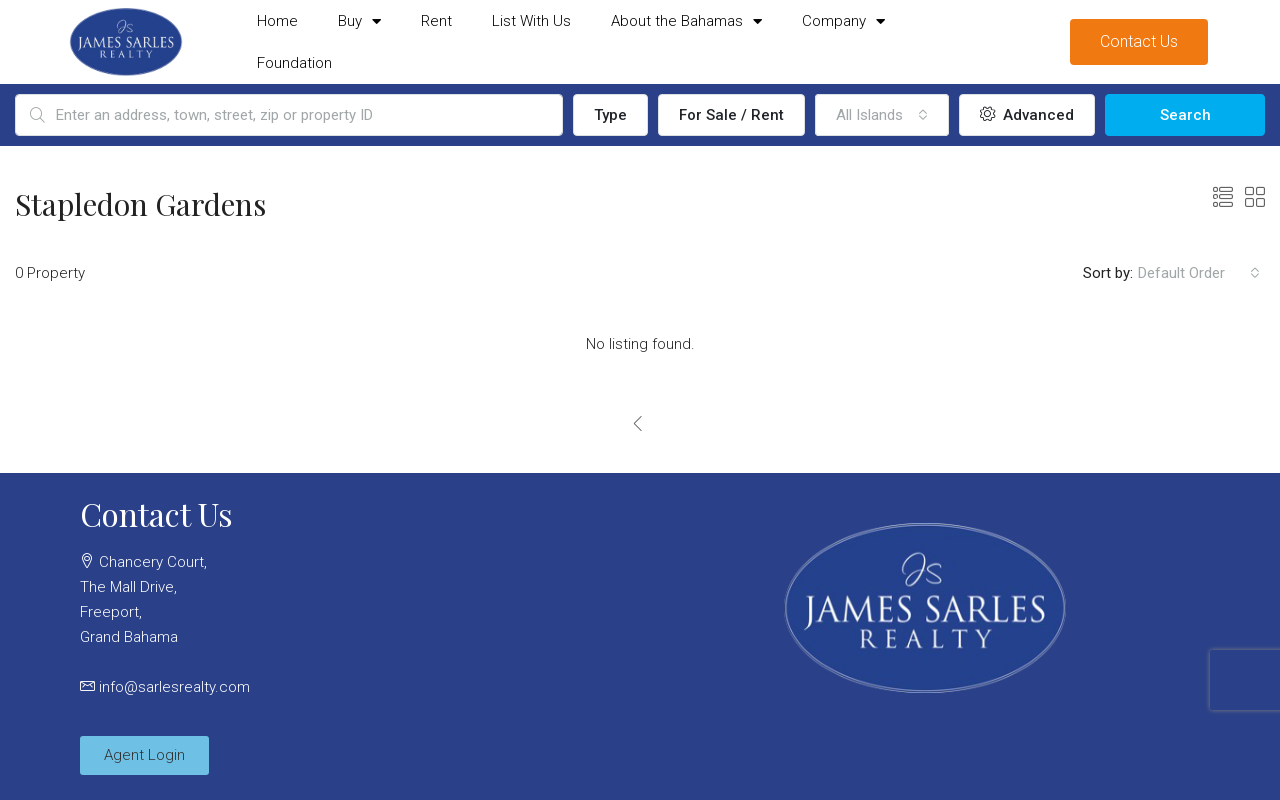 This screenshot has width=1280, height=800. I want to click on For Sale / Rent, so click(731, 115).